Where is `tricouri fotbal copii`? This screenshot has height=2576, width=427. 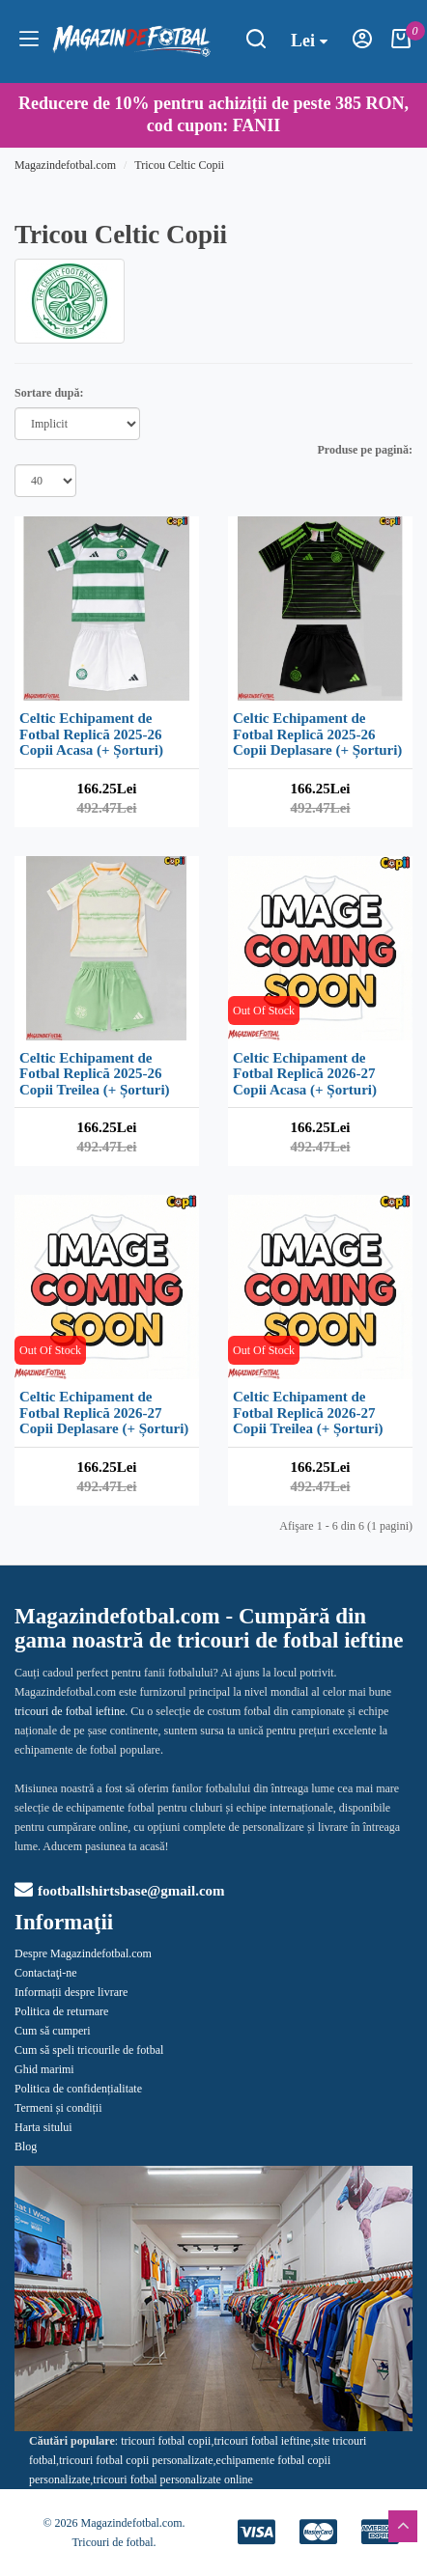
tricouri fotbal copii is located at coordinates (166, 2441).